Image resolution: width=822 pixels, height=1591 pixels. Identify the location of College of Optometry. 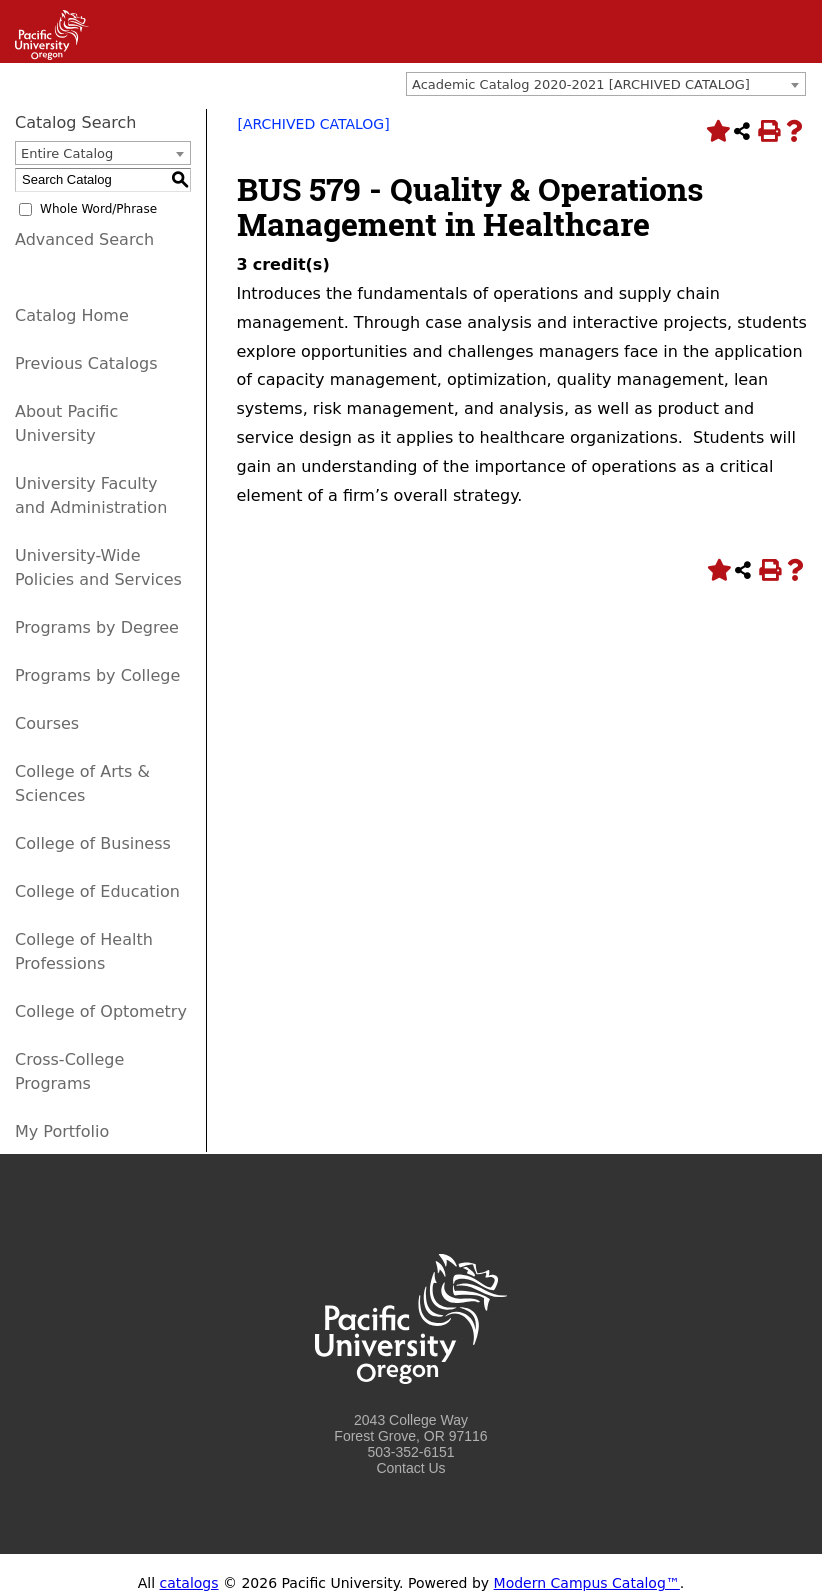
(101, 1011).